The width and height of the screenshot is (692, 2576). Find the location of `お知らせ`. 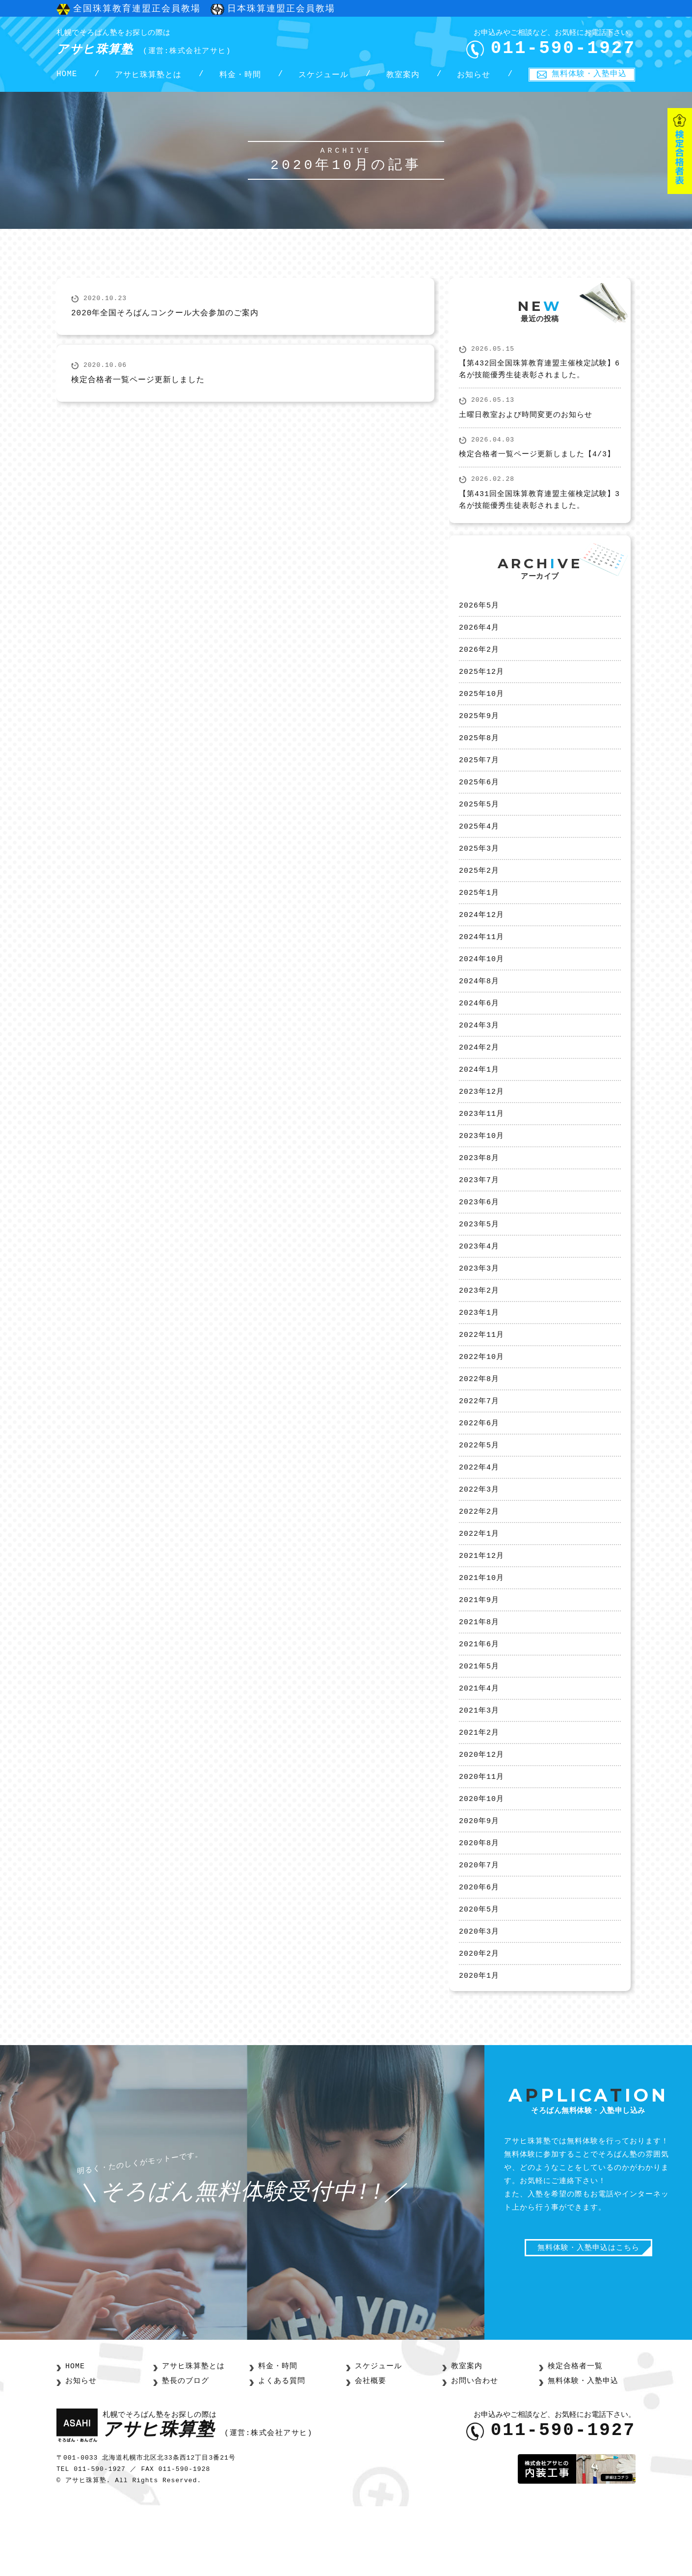

お知らせ is located at coordinates (473, 79).